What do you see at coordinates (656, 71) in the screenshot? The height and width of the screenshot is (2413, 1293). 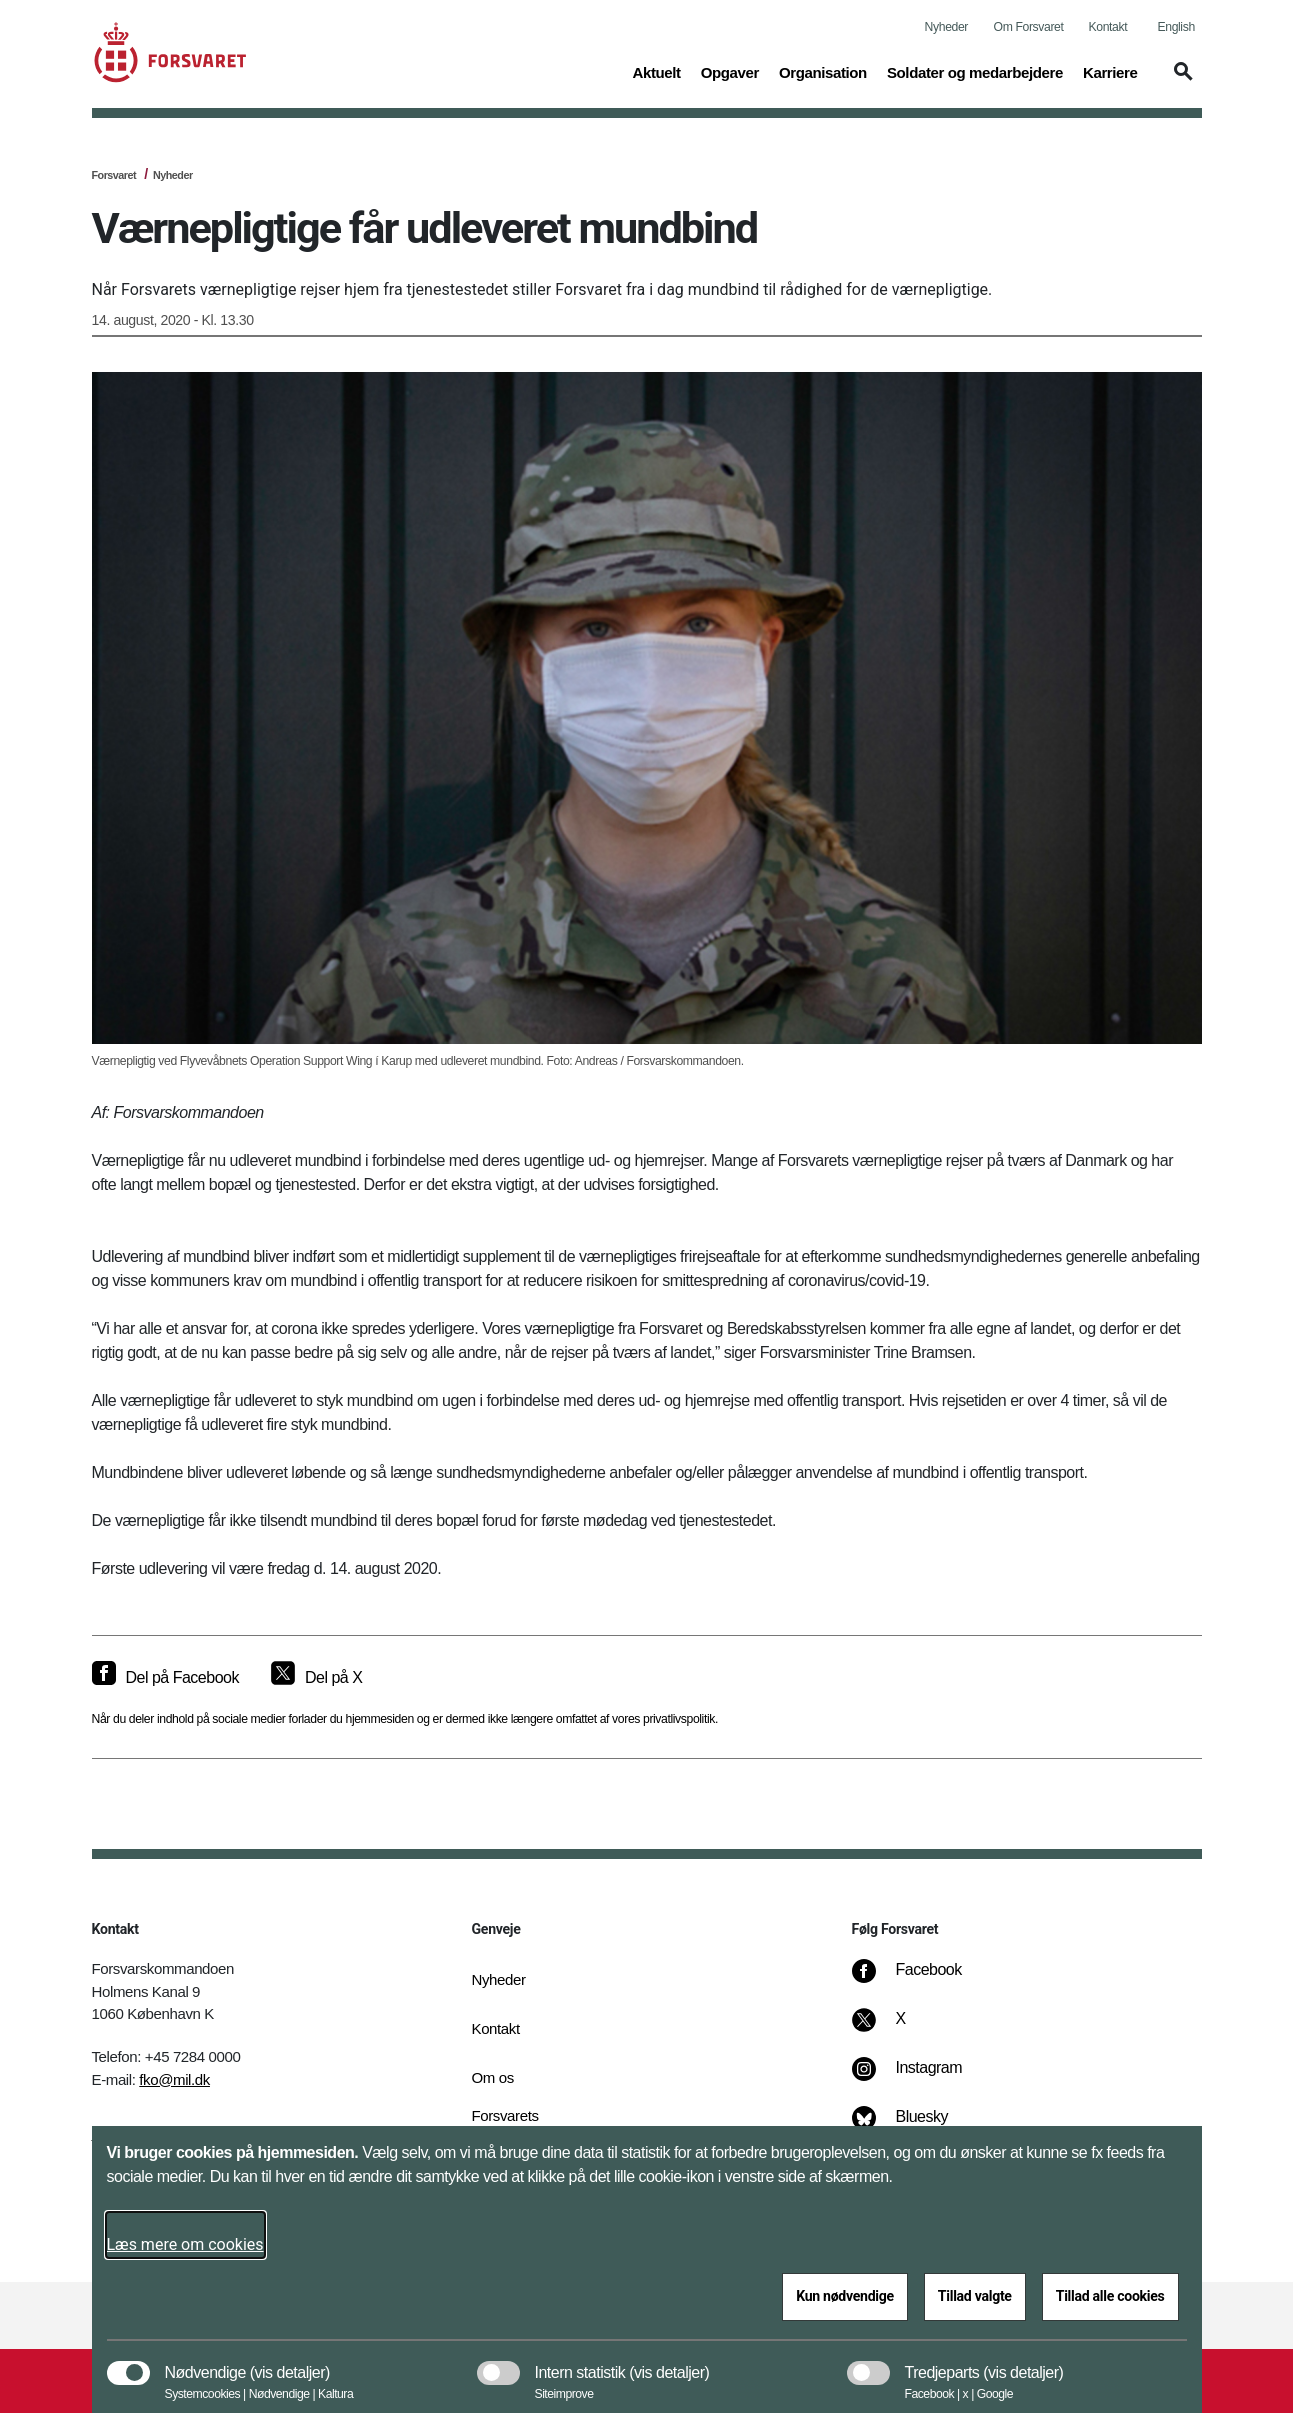 I see `Aktuelt [button]` at bounding box center [656, 71].